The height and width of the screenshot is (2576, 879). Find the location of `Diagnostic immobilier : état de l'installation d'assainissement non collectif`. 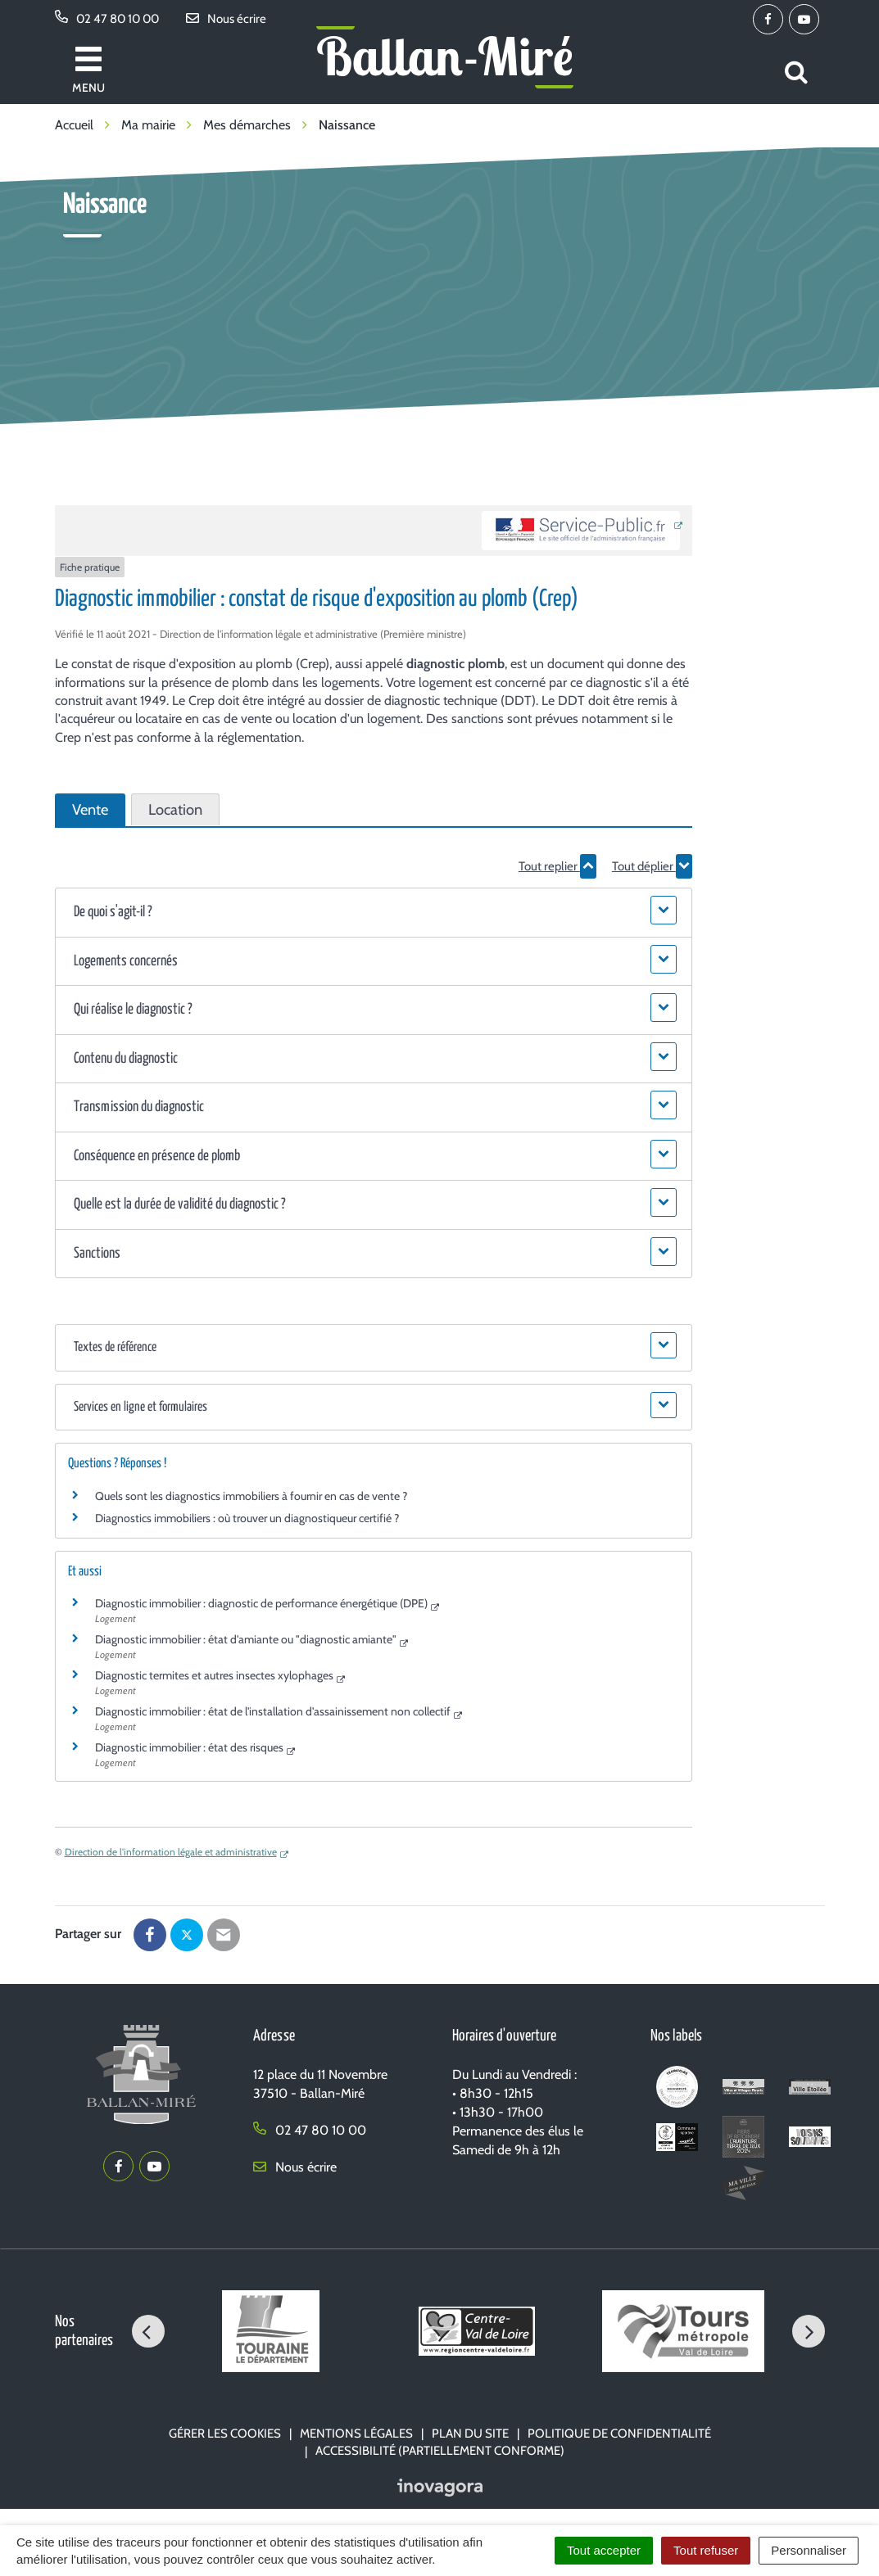

Diagnostic immobilier : état de l'installation d'assainissement non collectif is located at coordinates (273, 1711).